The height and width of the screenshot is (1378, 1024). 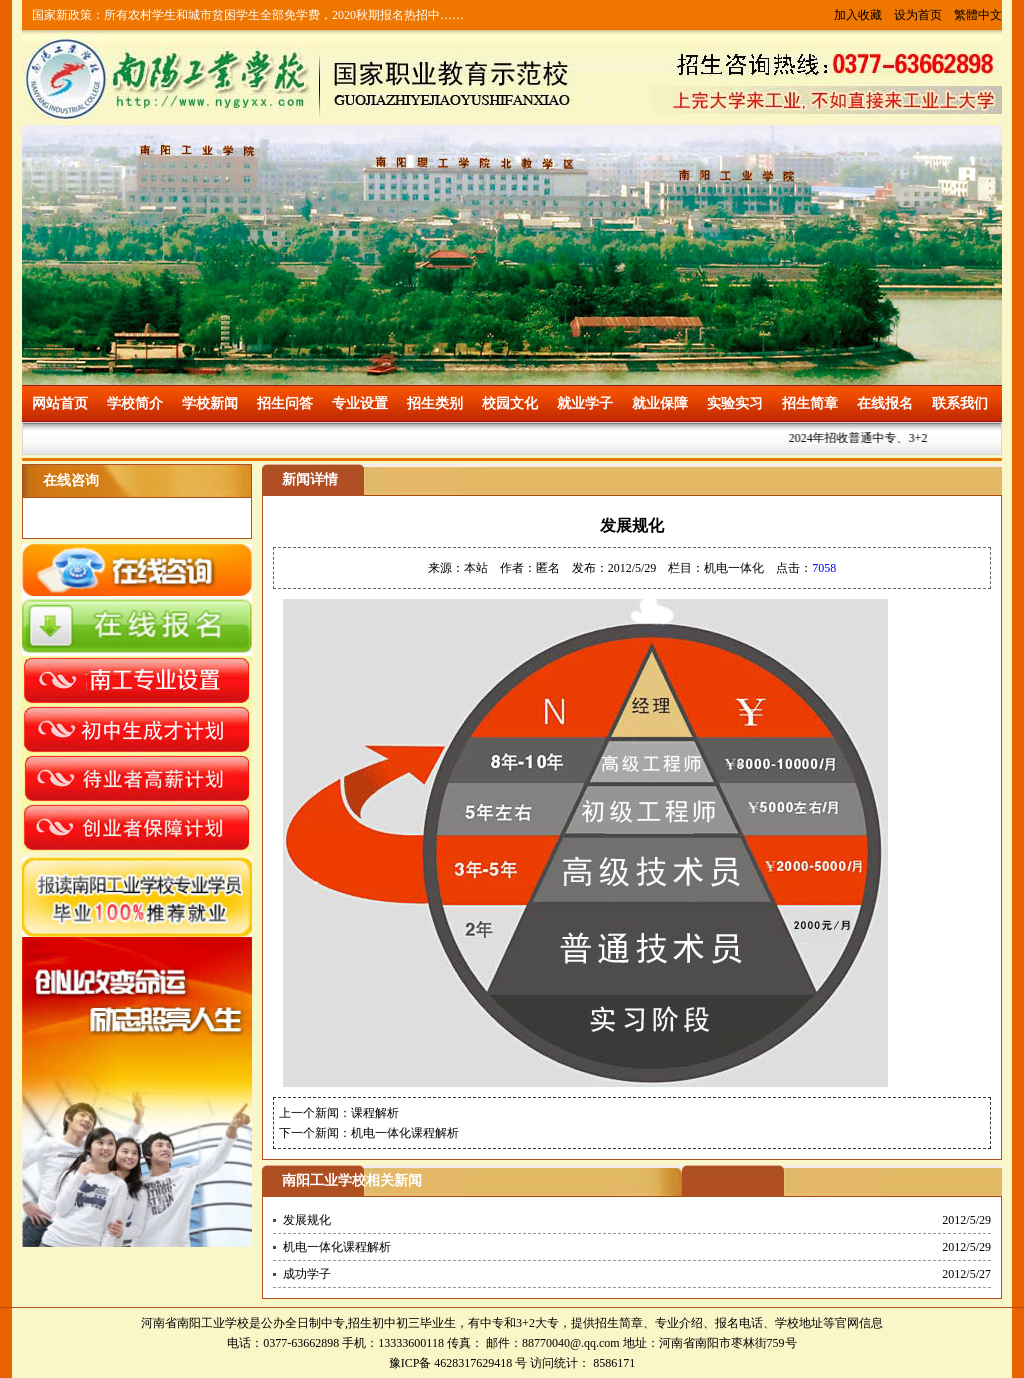 I want to click on 课程解析, so click(x=375, y=1113).